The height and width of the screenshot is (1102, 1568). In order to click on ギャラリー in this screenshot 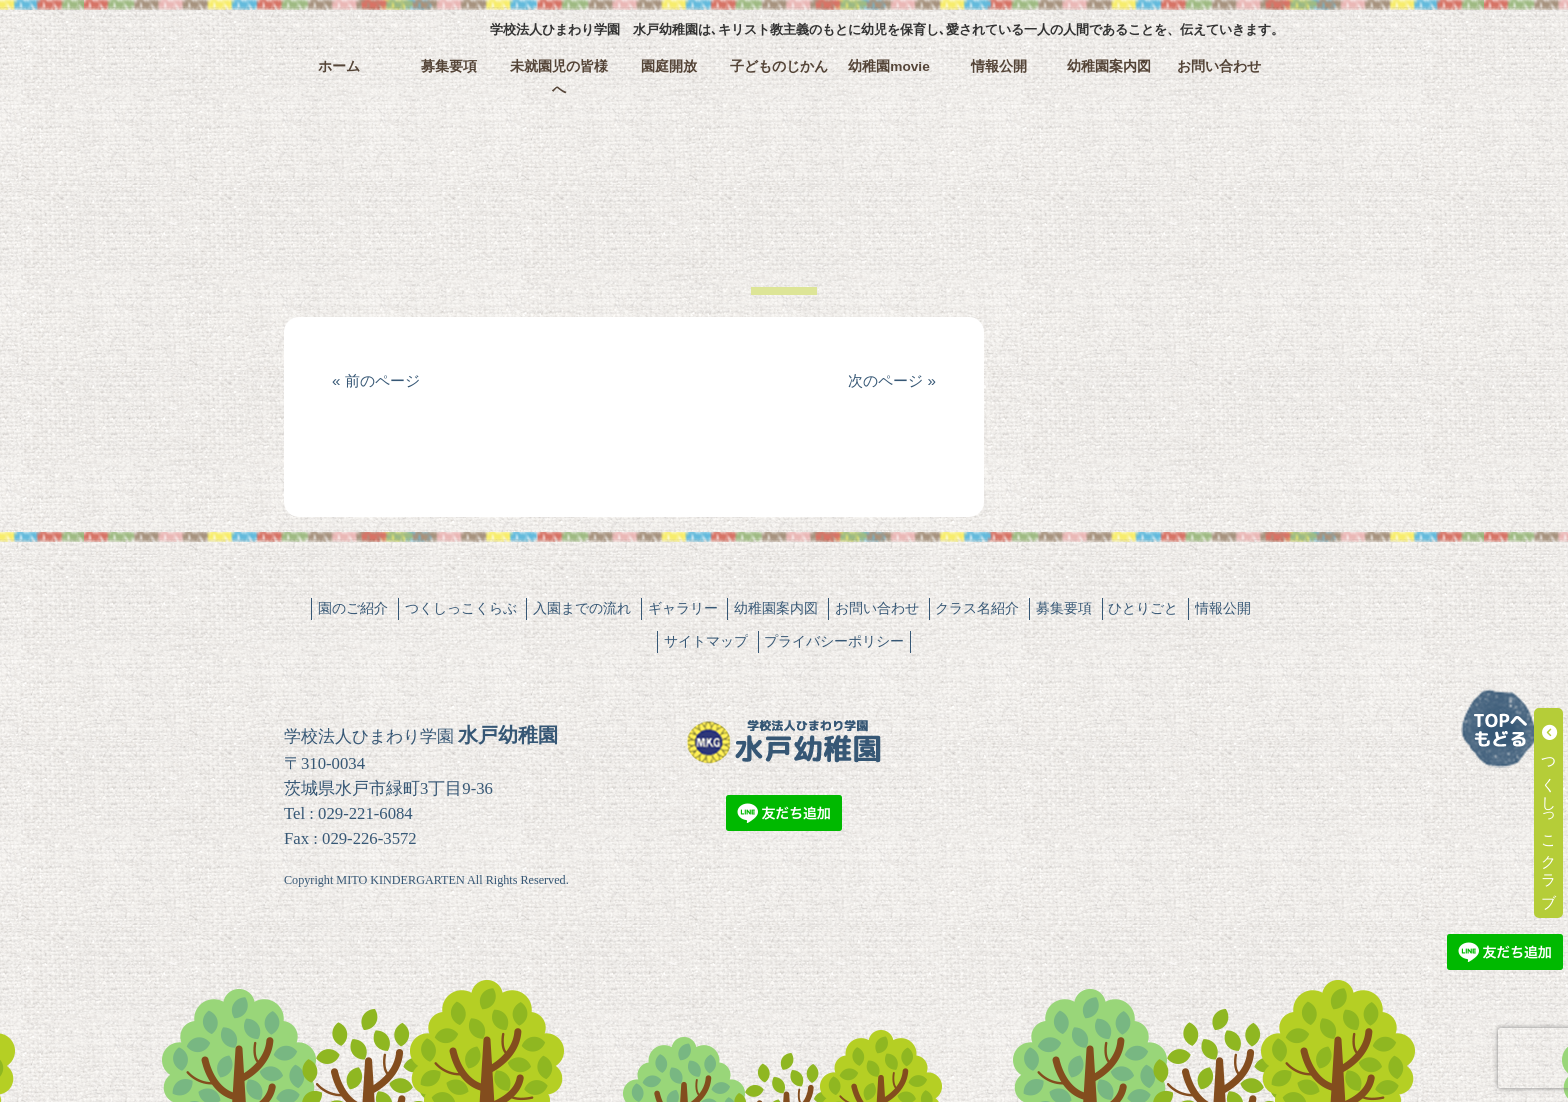, I will do `click(683, 608)`.